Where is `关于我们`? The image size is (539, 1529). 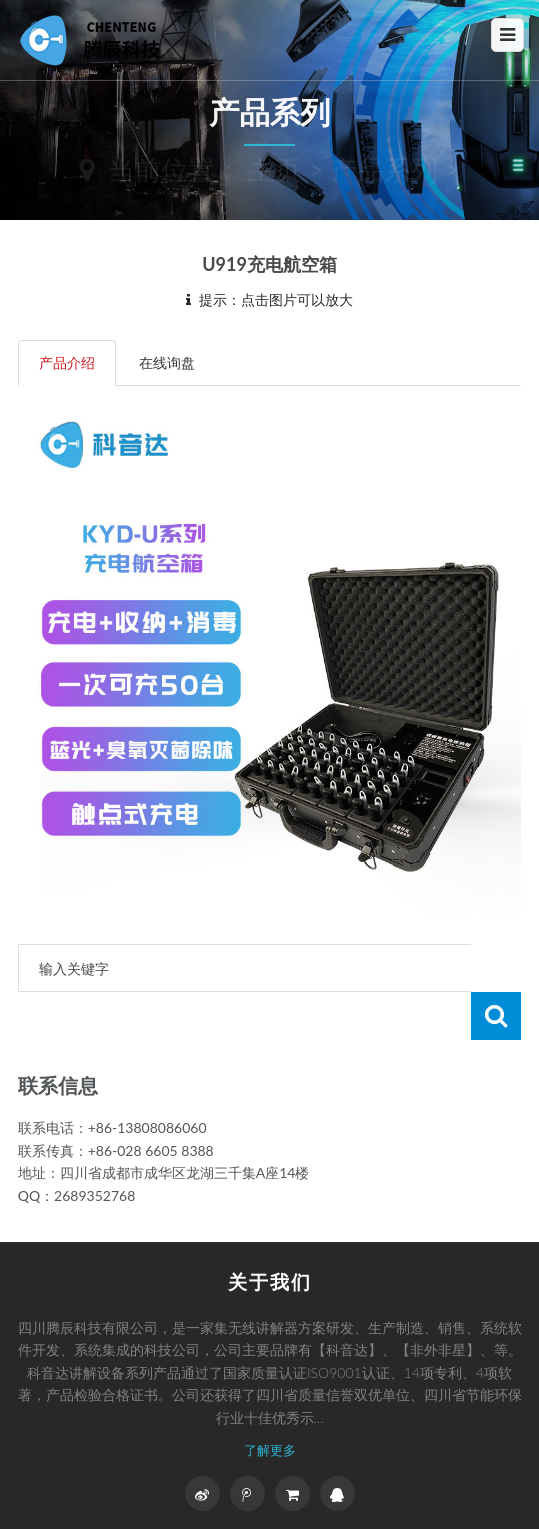
关于我们 is located at coordinates (270, 1281).